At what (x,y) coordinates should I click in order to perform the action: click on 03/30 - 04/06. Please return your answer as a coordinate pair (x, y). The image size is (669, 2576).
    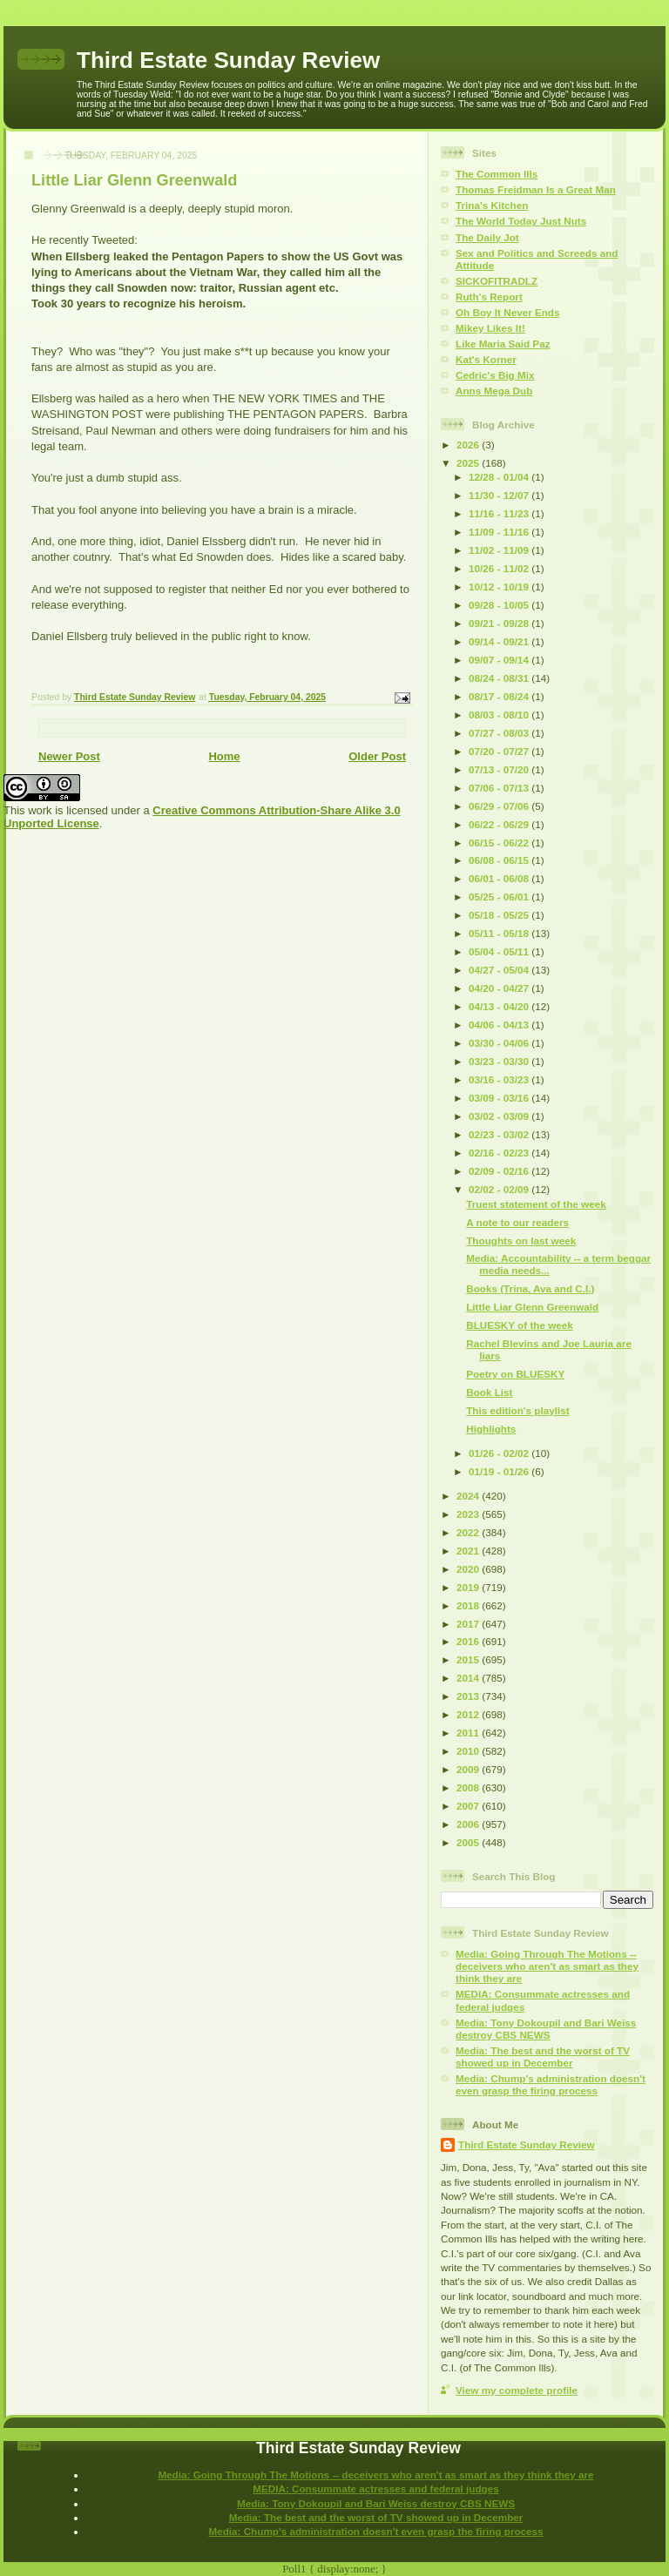
    Looking at the image, I should click on (500, 1043).